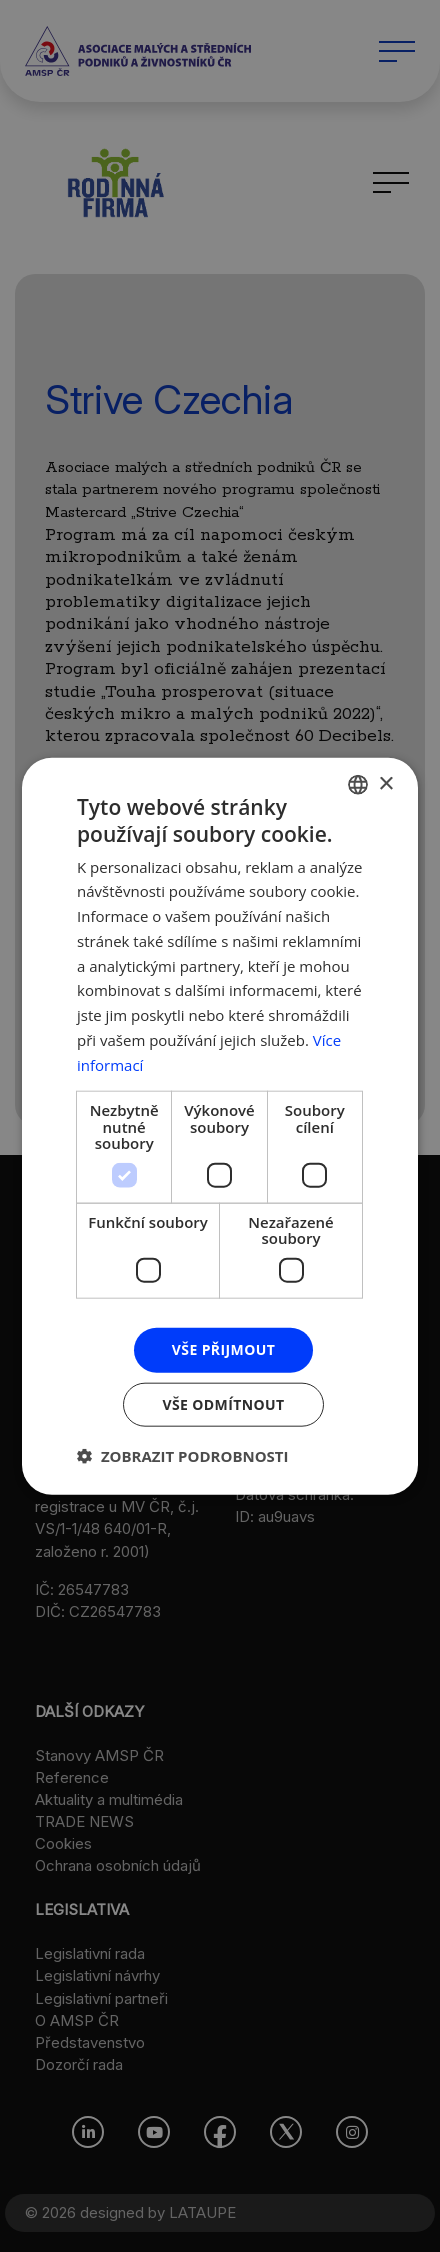  What do you see at coordinates (223, 1403) in the screenshot?
I see `Vše odmítnout [button]` at bounding box center [223, 1403].